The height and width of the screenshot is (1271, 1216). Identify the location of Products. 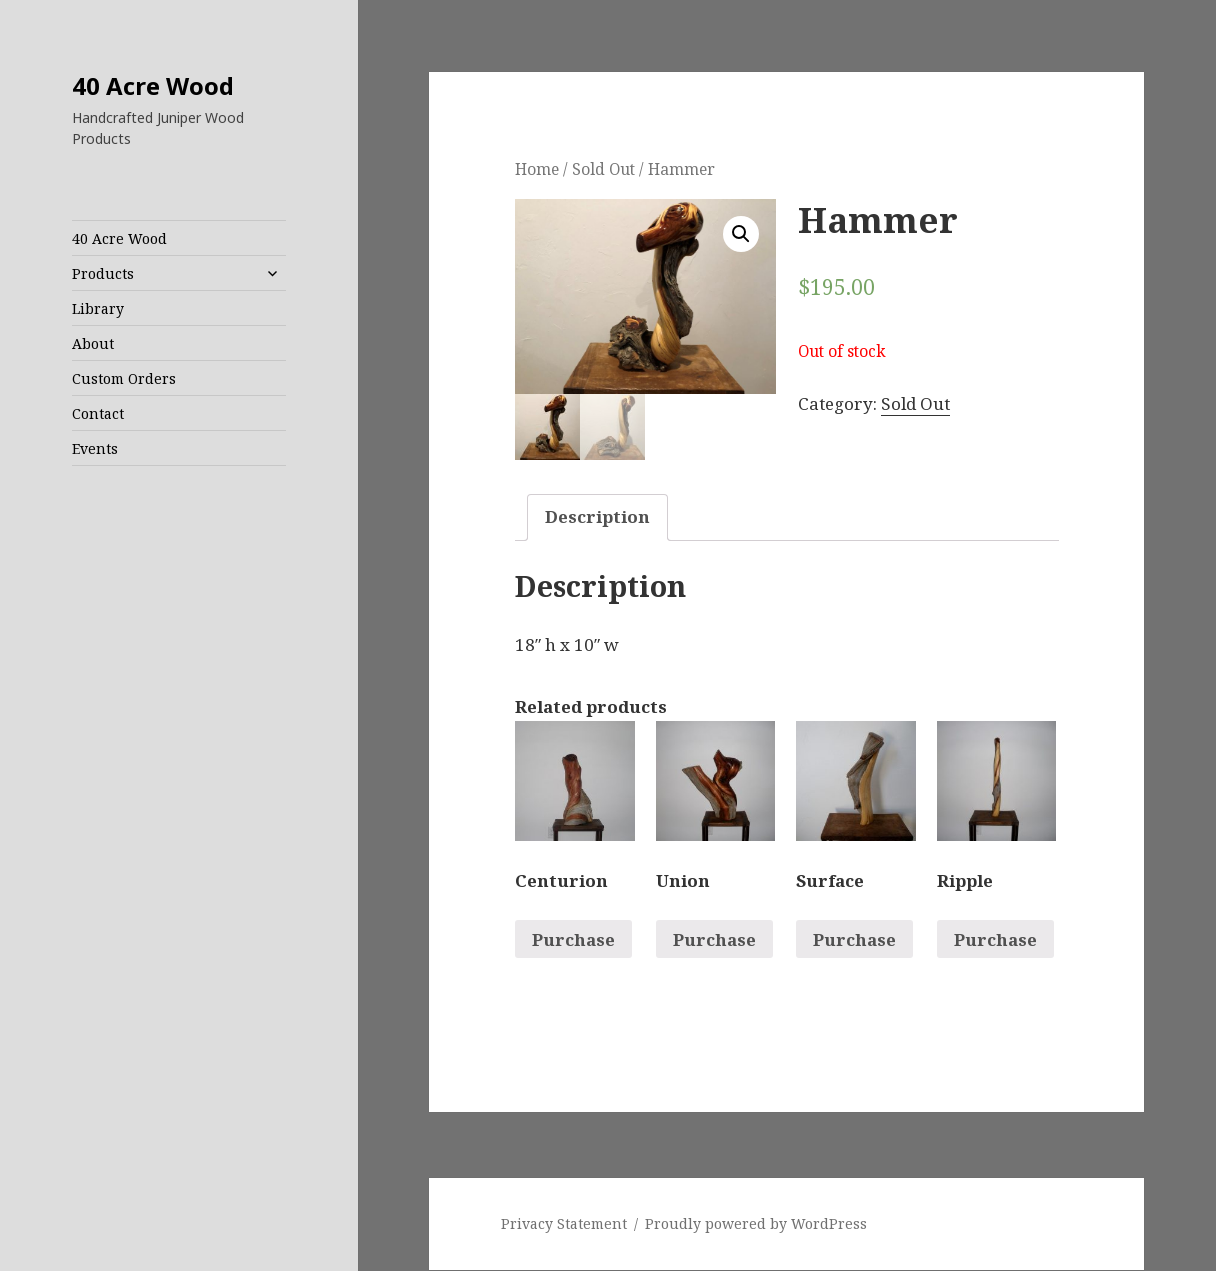
(103, 273).